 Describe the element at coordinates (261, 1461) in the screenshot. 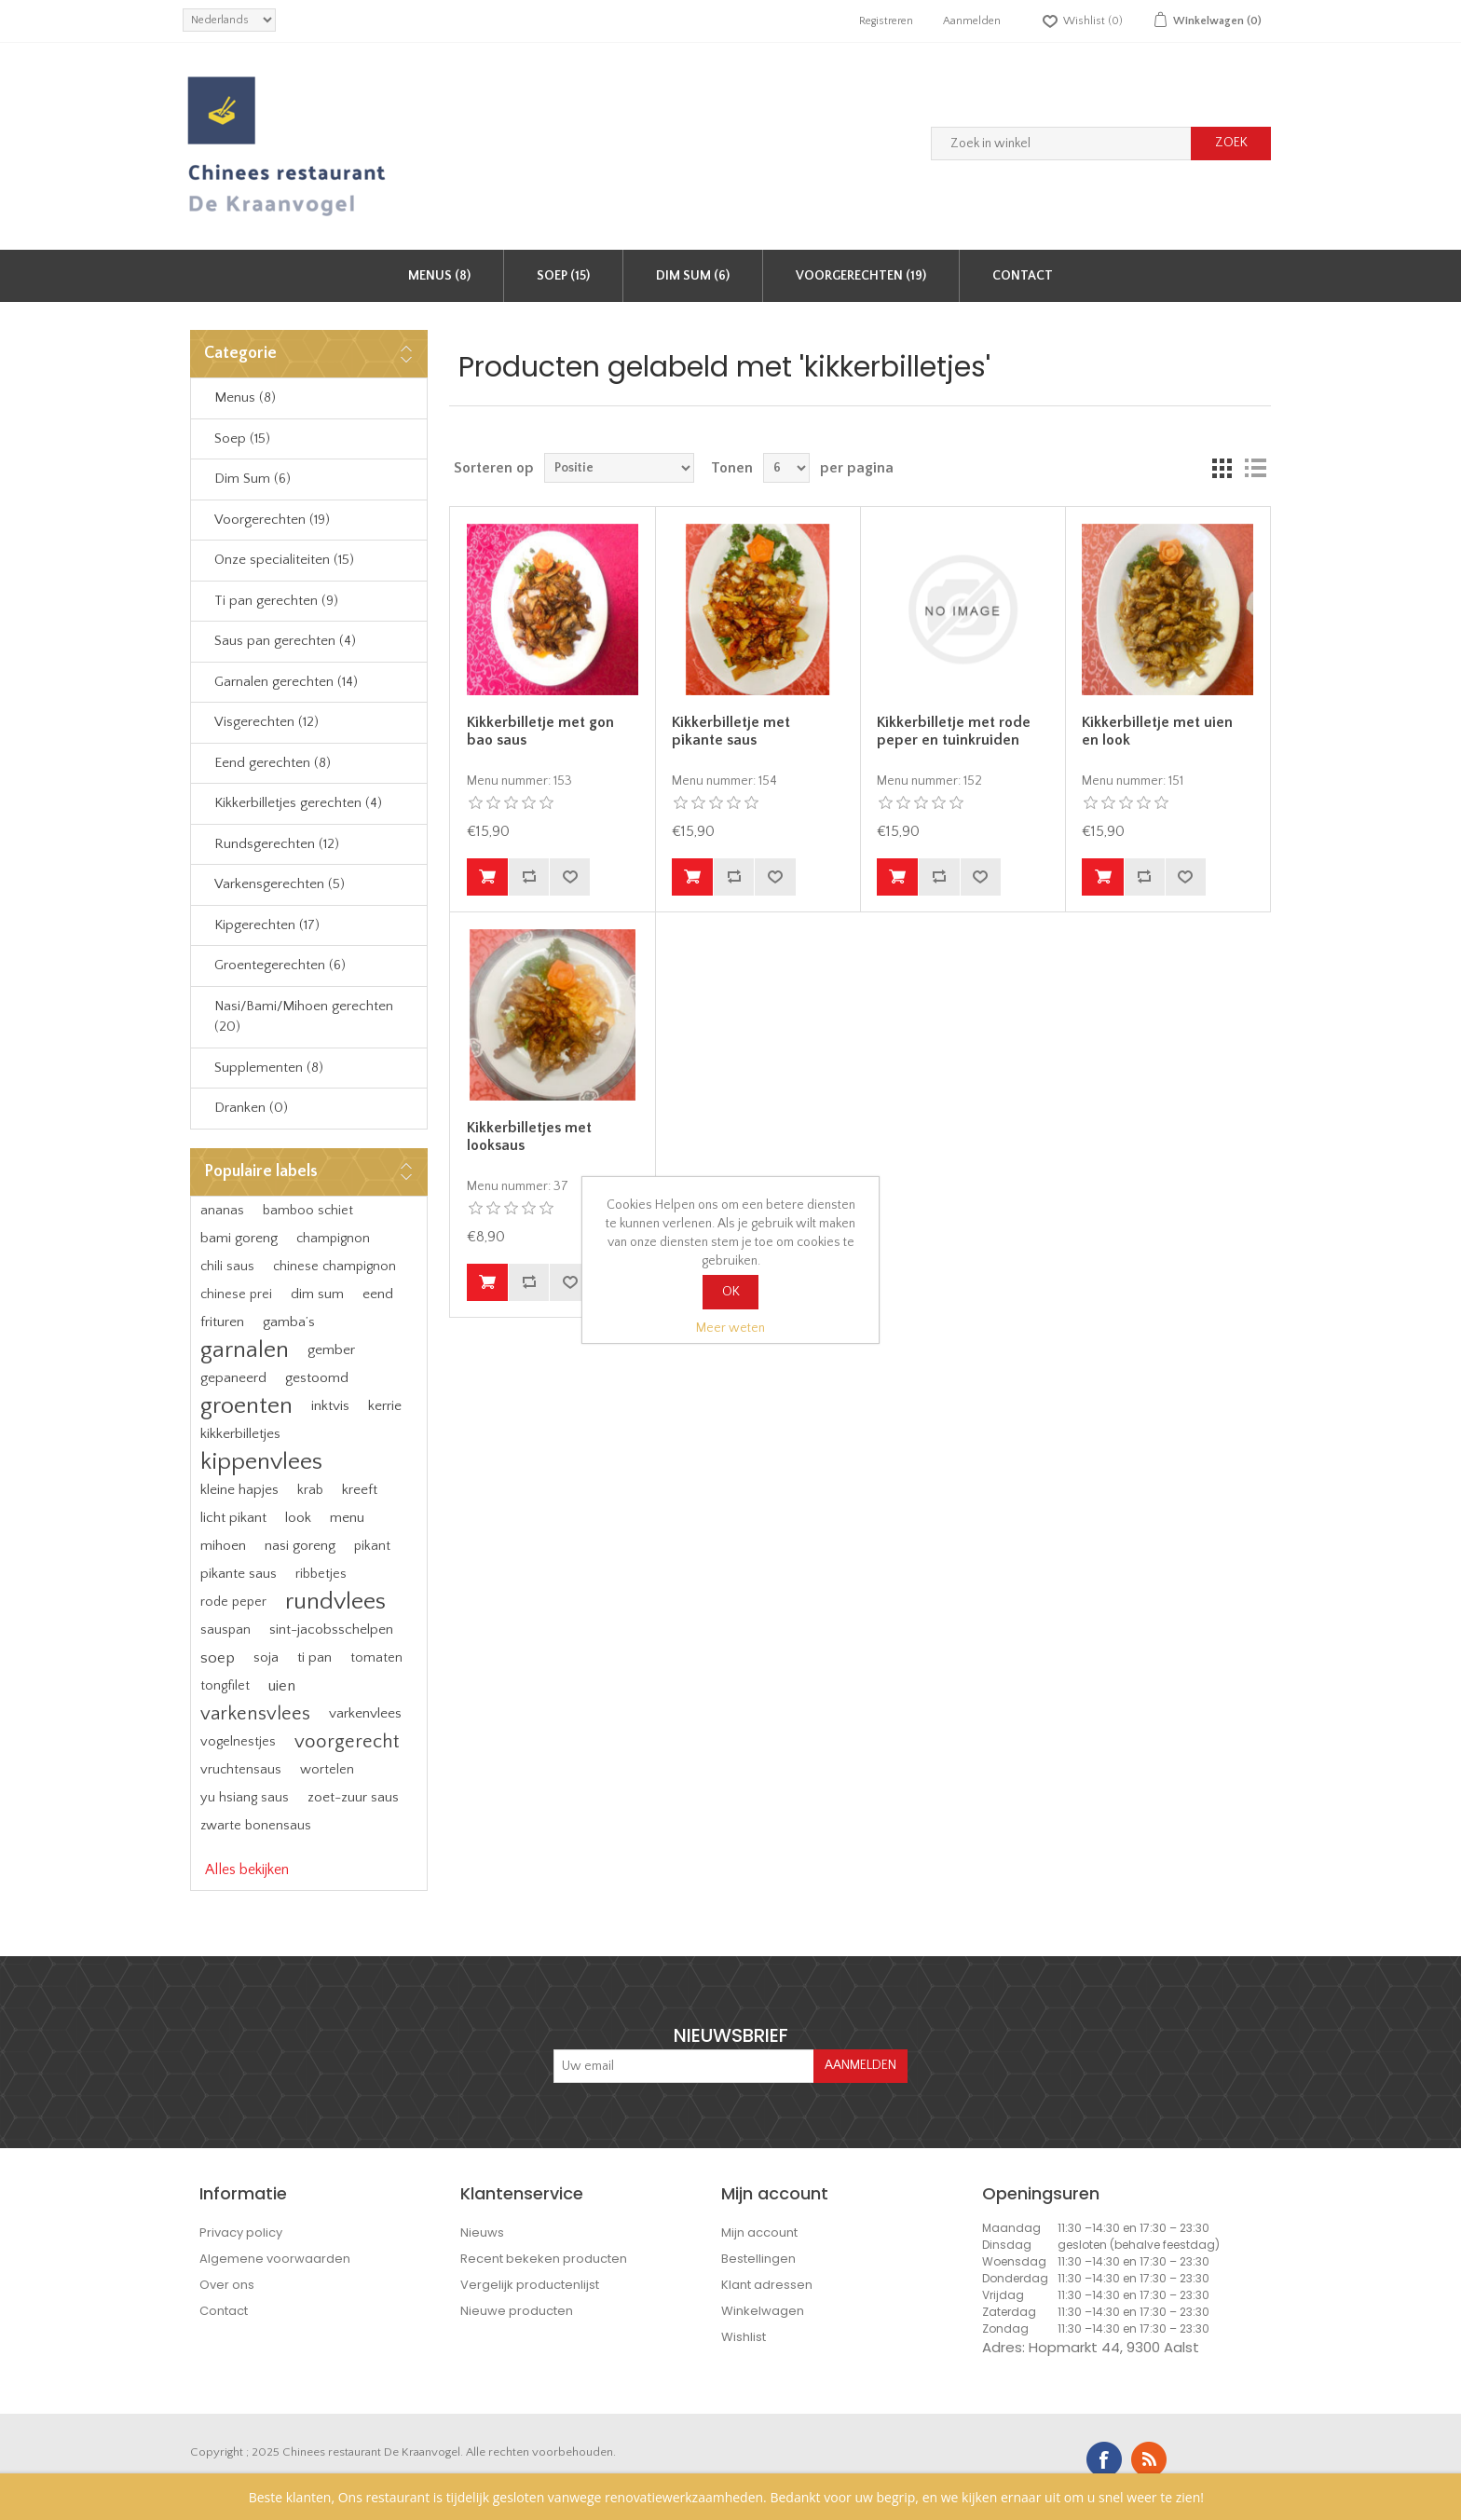

I see `kippenvlees` at that location.